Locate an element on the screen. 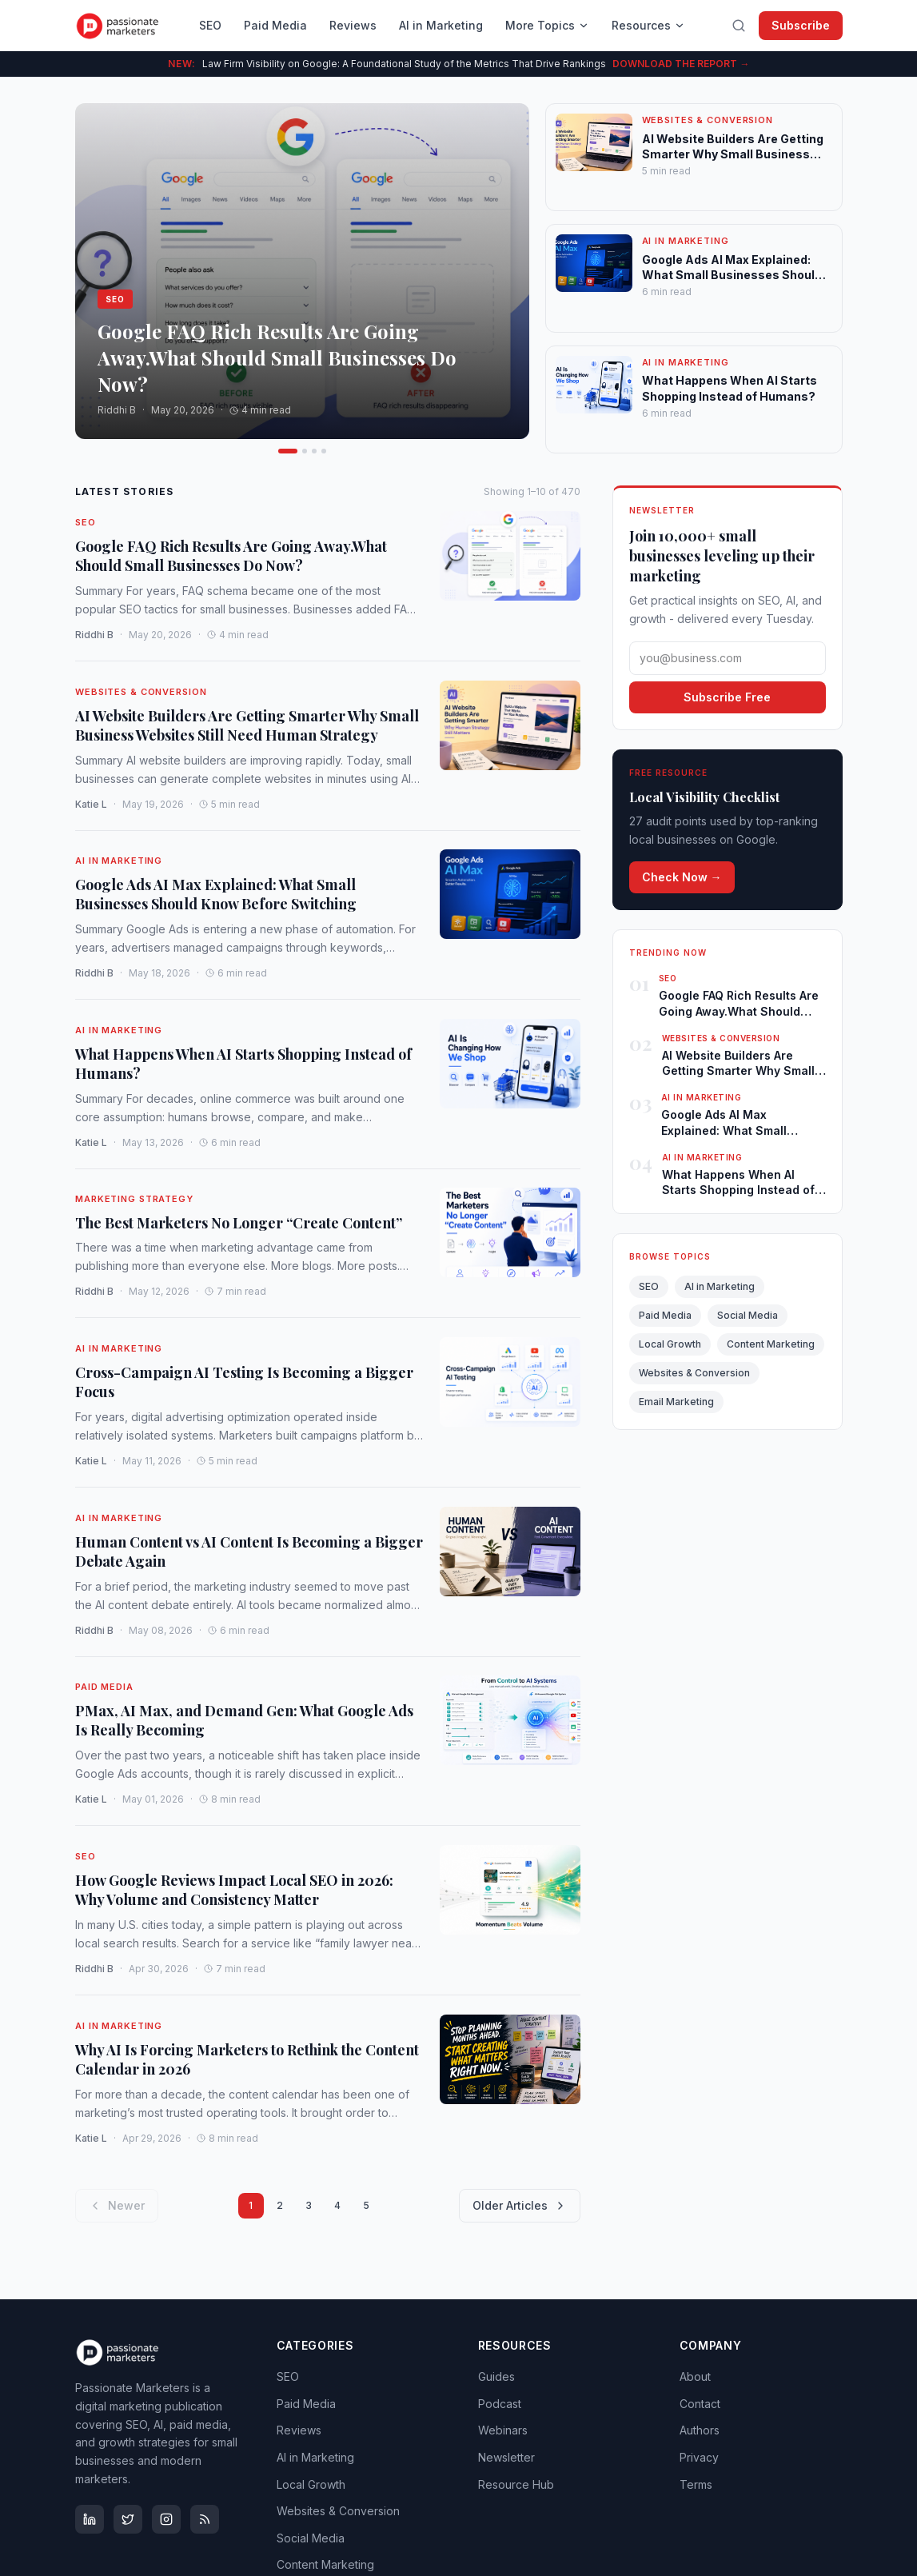 Image resolution: width=917 pixels, height=2576 pixels. Check Now → is located at coordinates (682, 877).